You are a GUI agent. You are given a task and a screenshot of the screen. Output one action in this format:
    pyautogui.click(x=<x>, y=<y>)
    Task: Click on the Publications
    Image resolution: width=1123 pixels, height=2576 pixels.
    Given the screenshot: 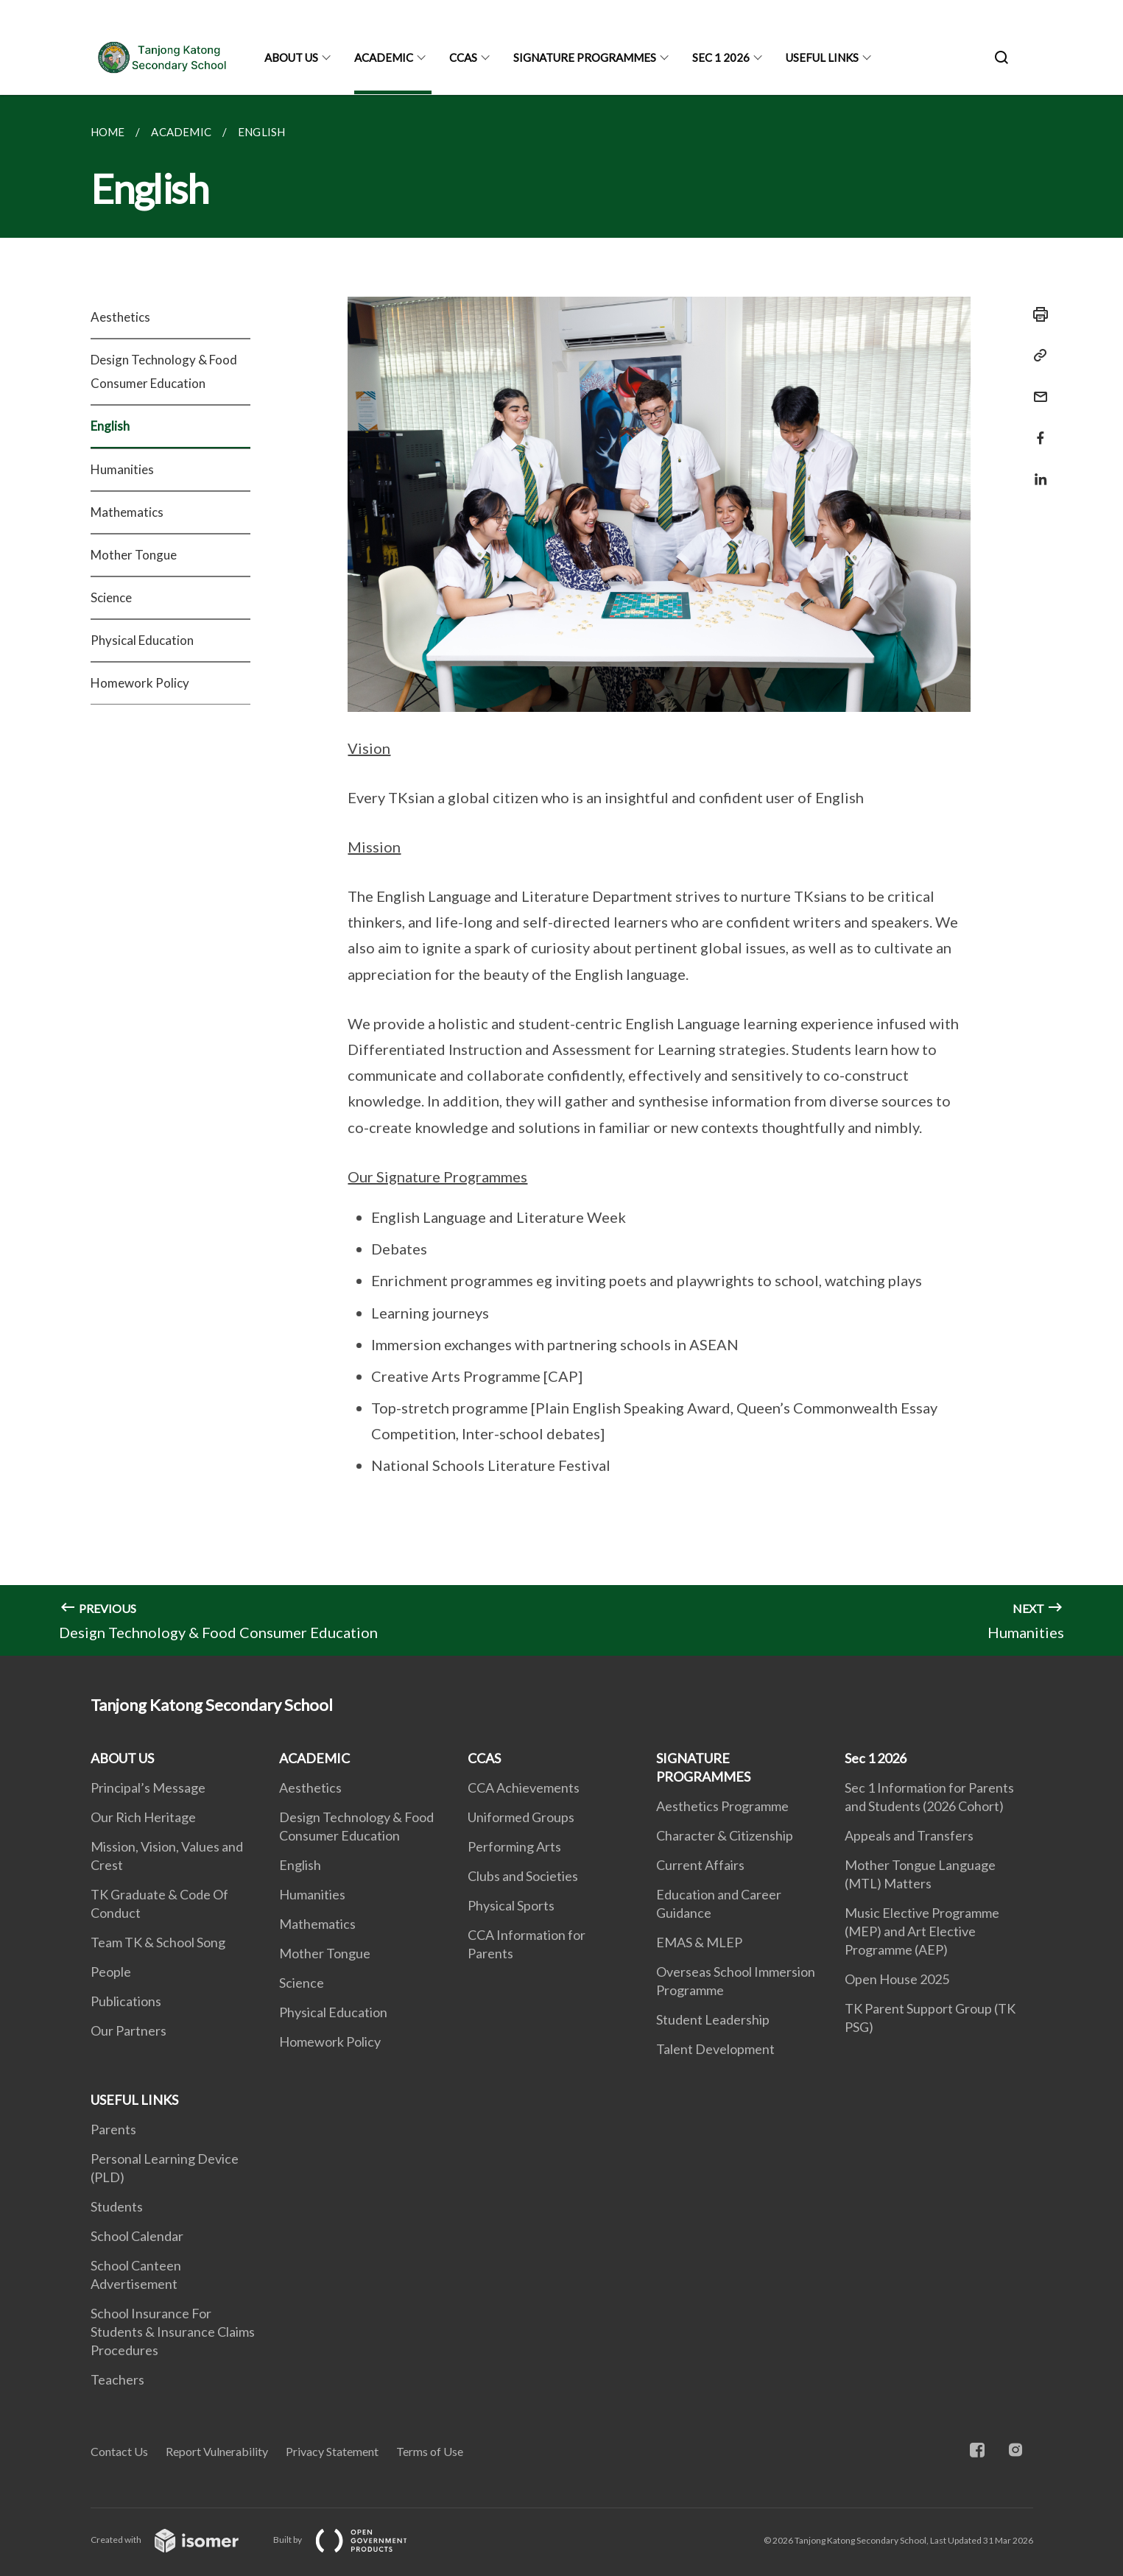 What is the action you would take?
    pyautogui.click(x=126, y=2001)
    